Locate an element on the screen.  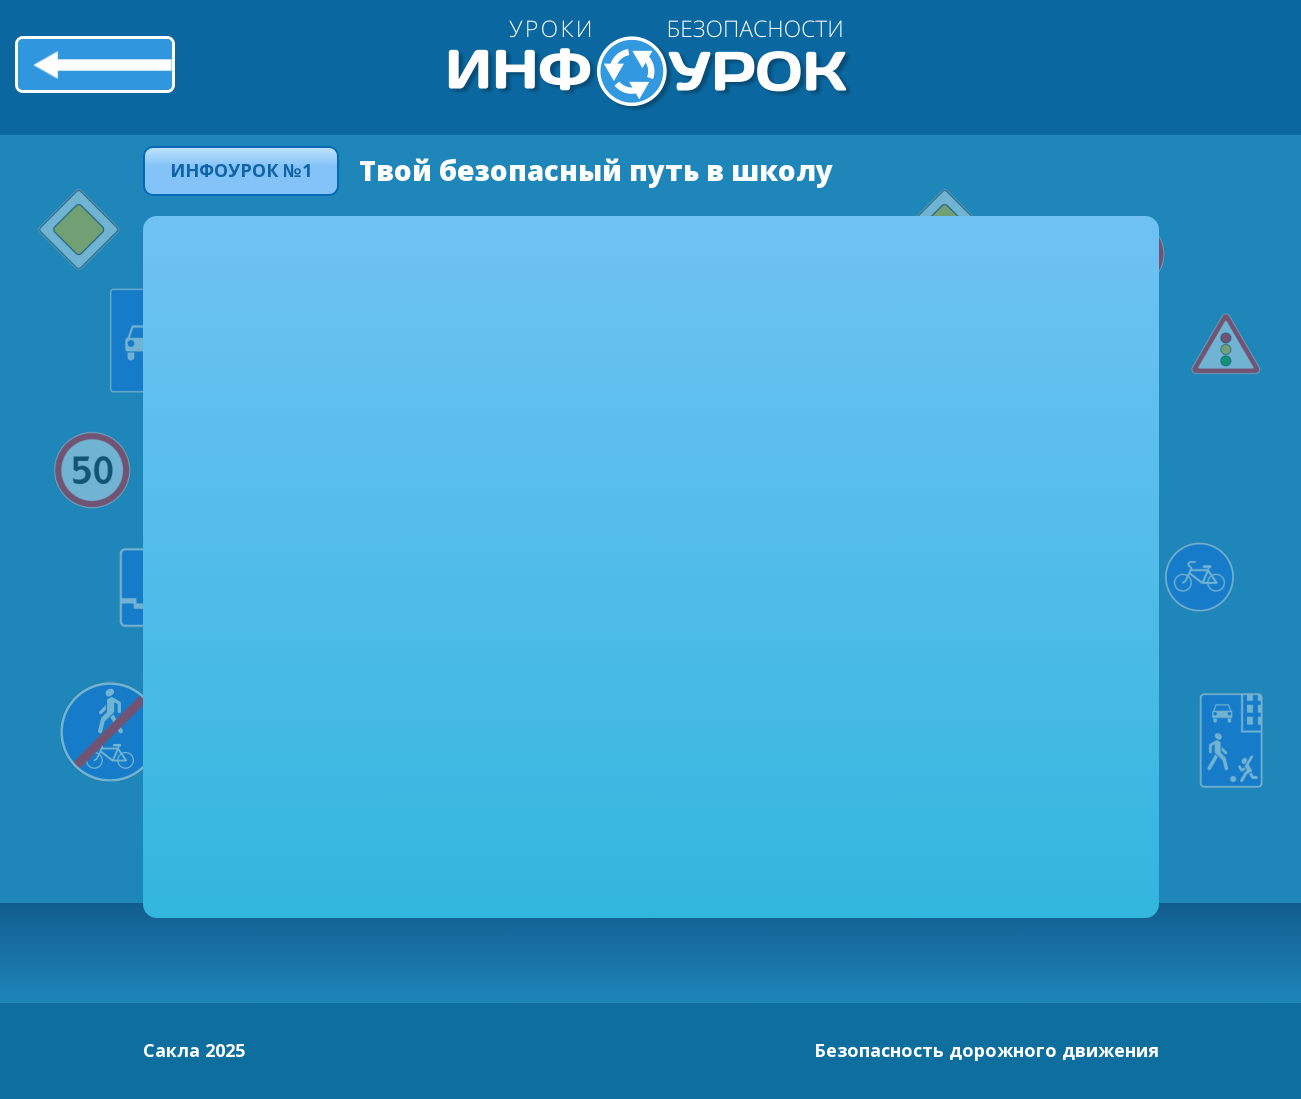
Назад is located at coordinates (95, 64).